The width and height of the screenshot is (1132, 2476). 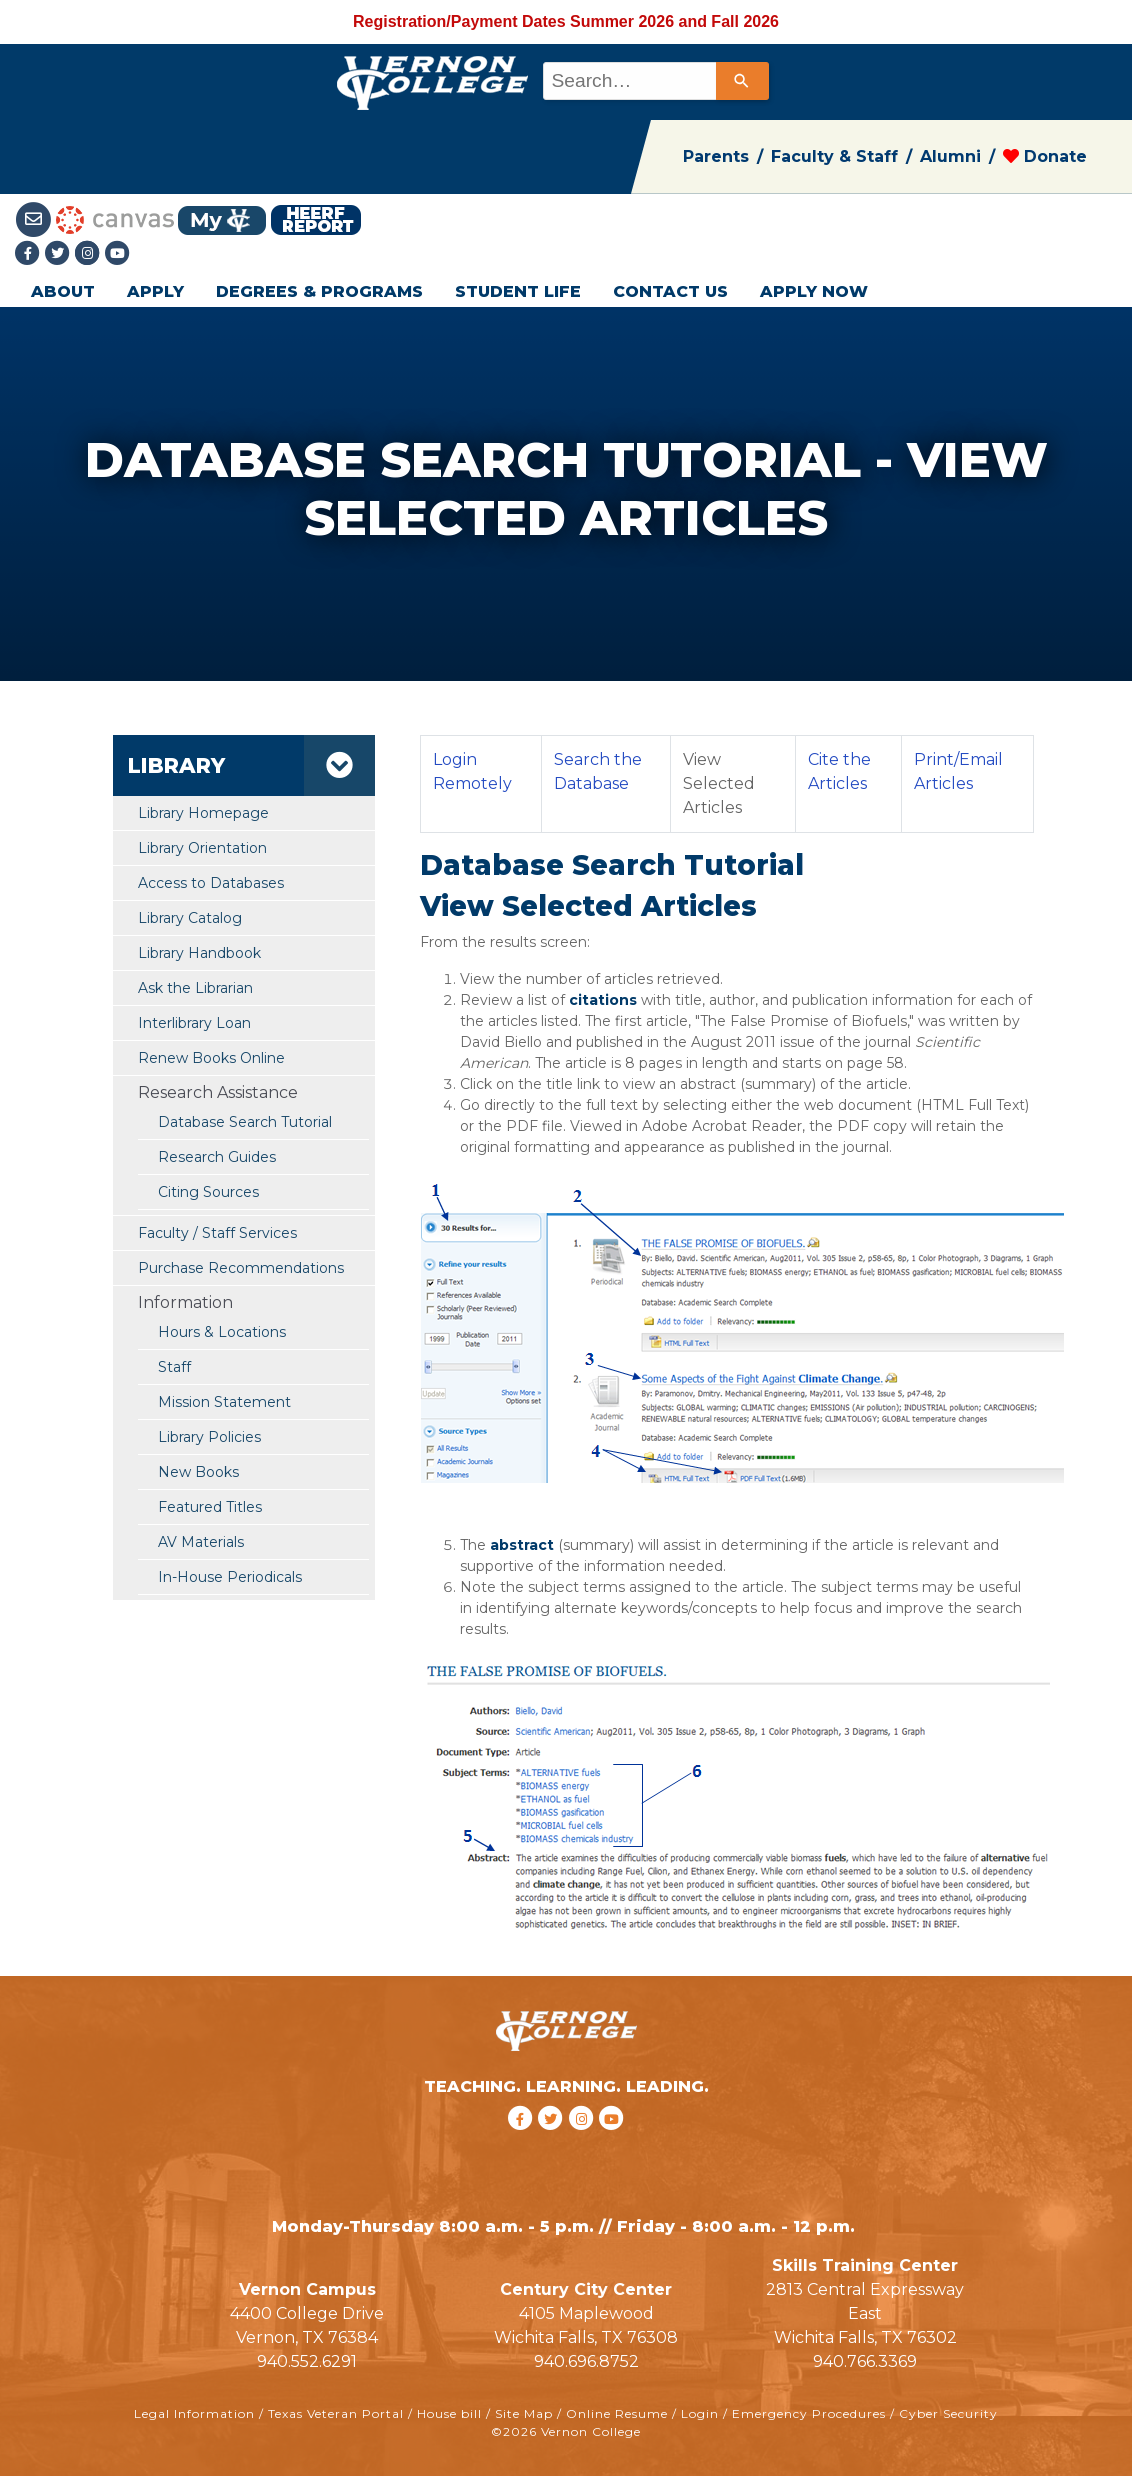 What do you see at coordinates (524, 2413) in the screenshot?
I see `Site Map` at bounding box center [524, 2413].